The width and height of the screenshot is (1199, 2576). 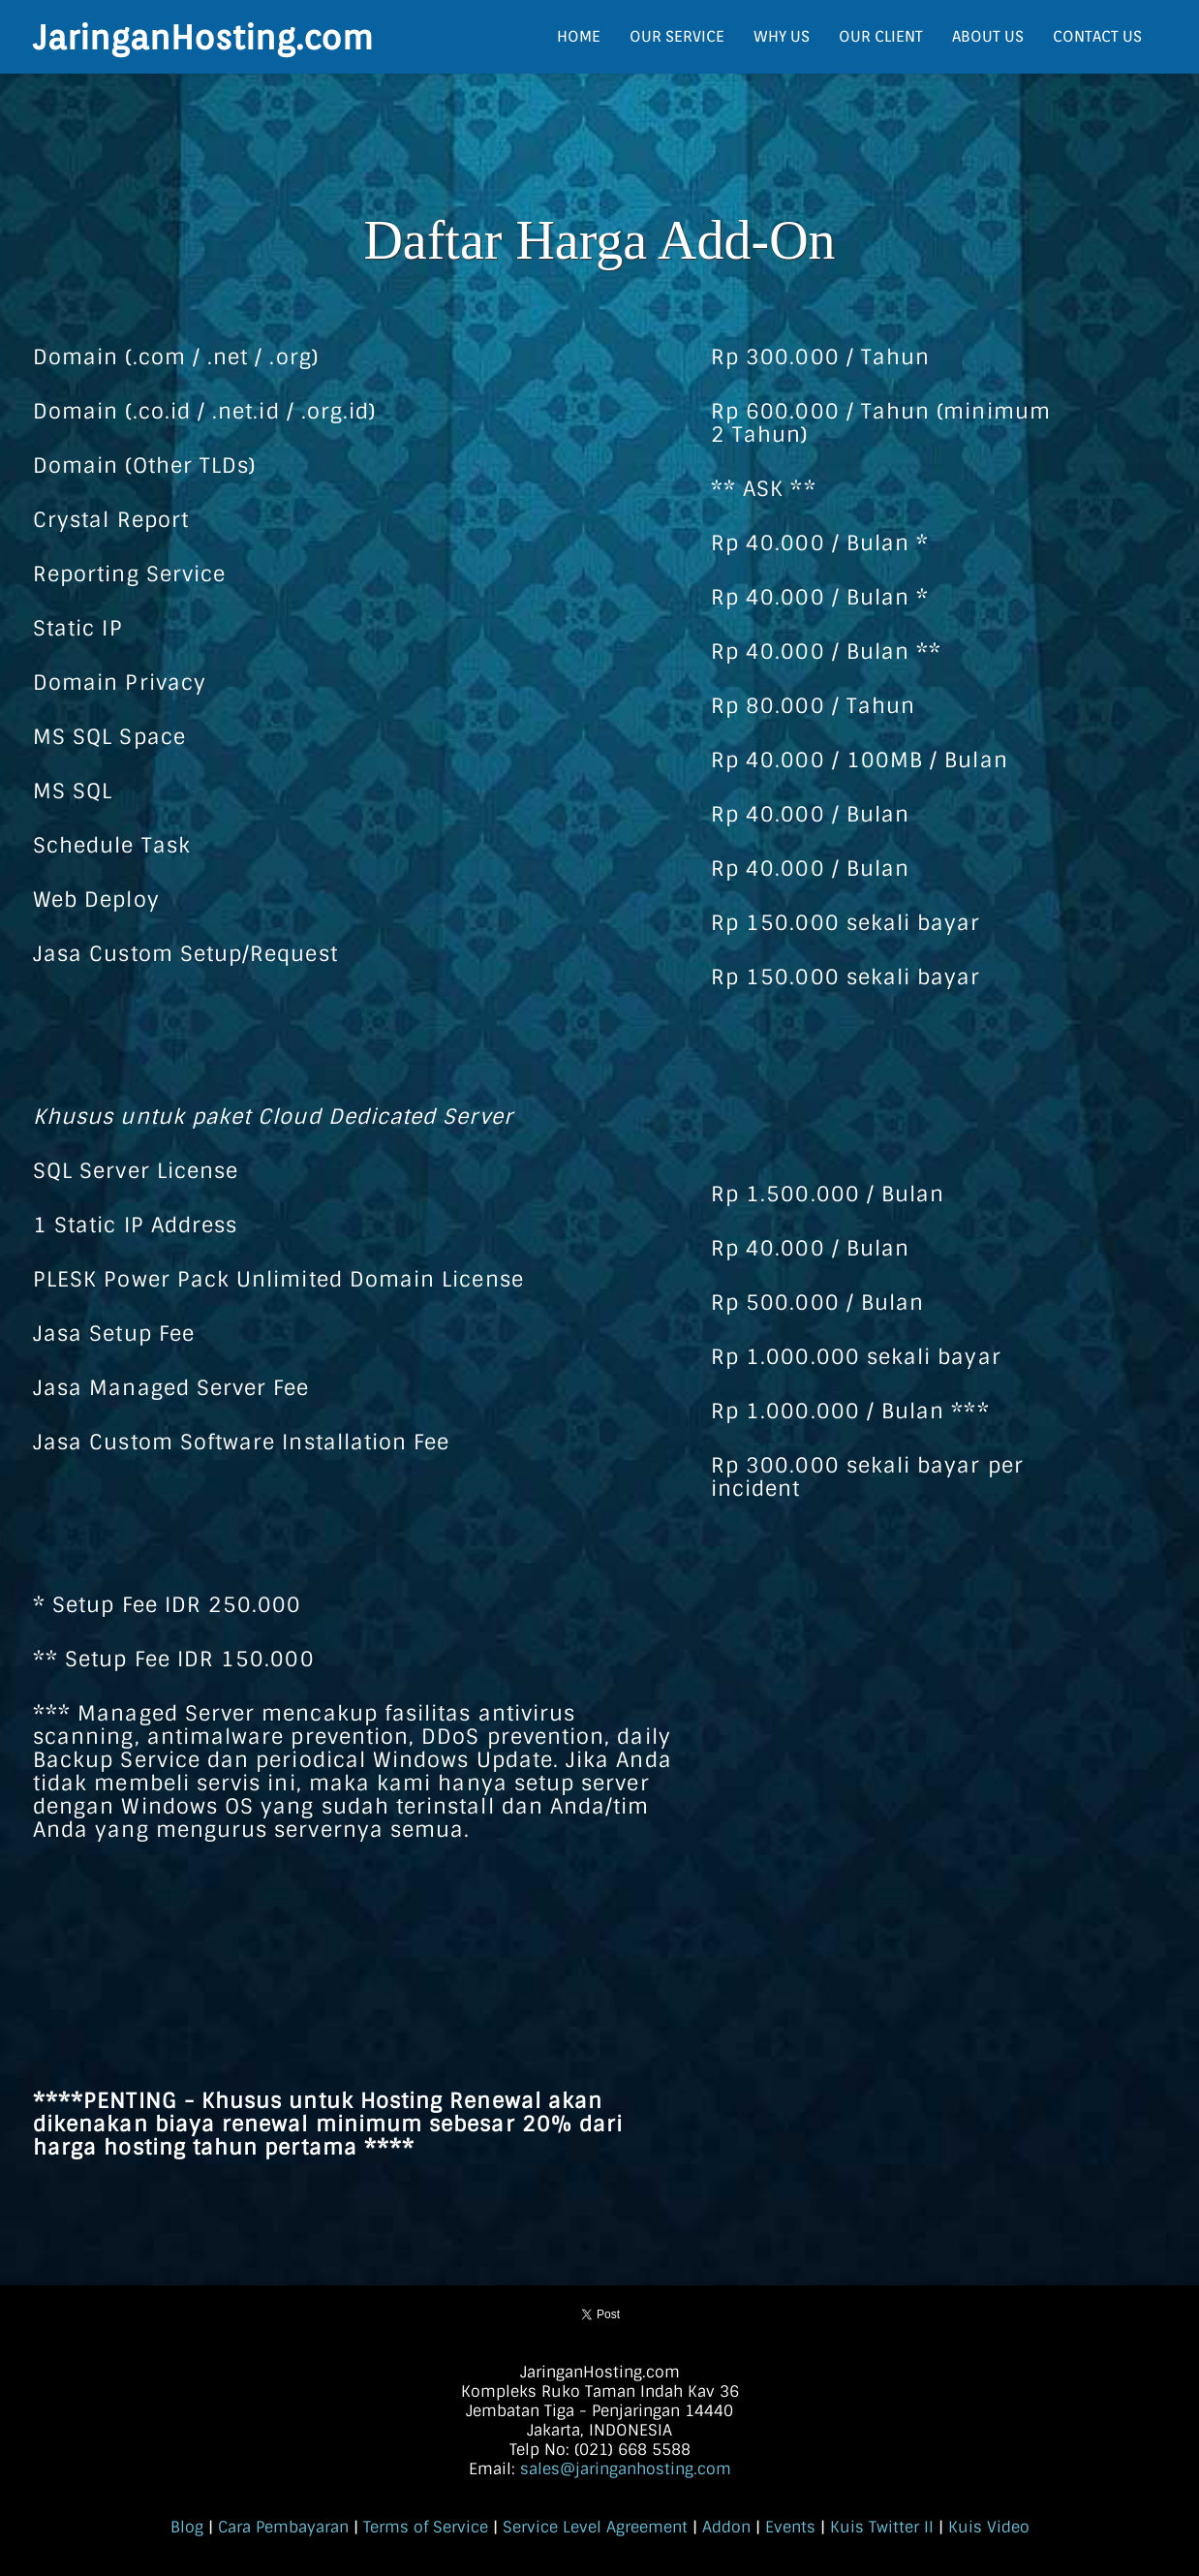 What do you see at coordinates (988, 36) in the screenshot?
I see `ABOUT US` at bounding box center [988, 36].